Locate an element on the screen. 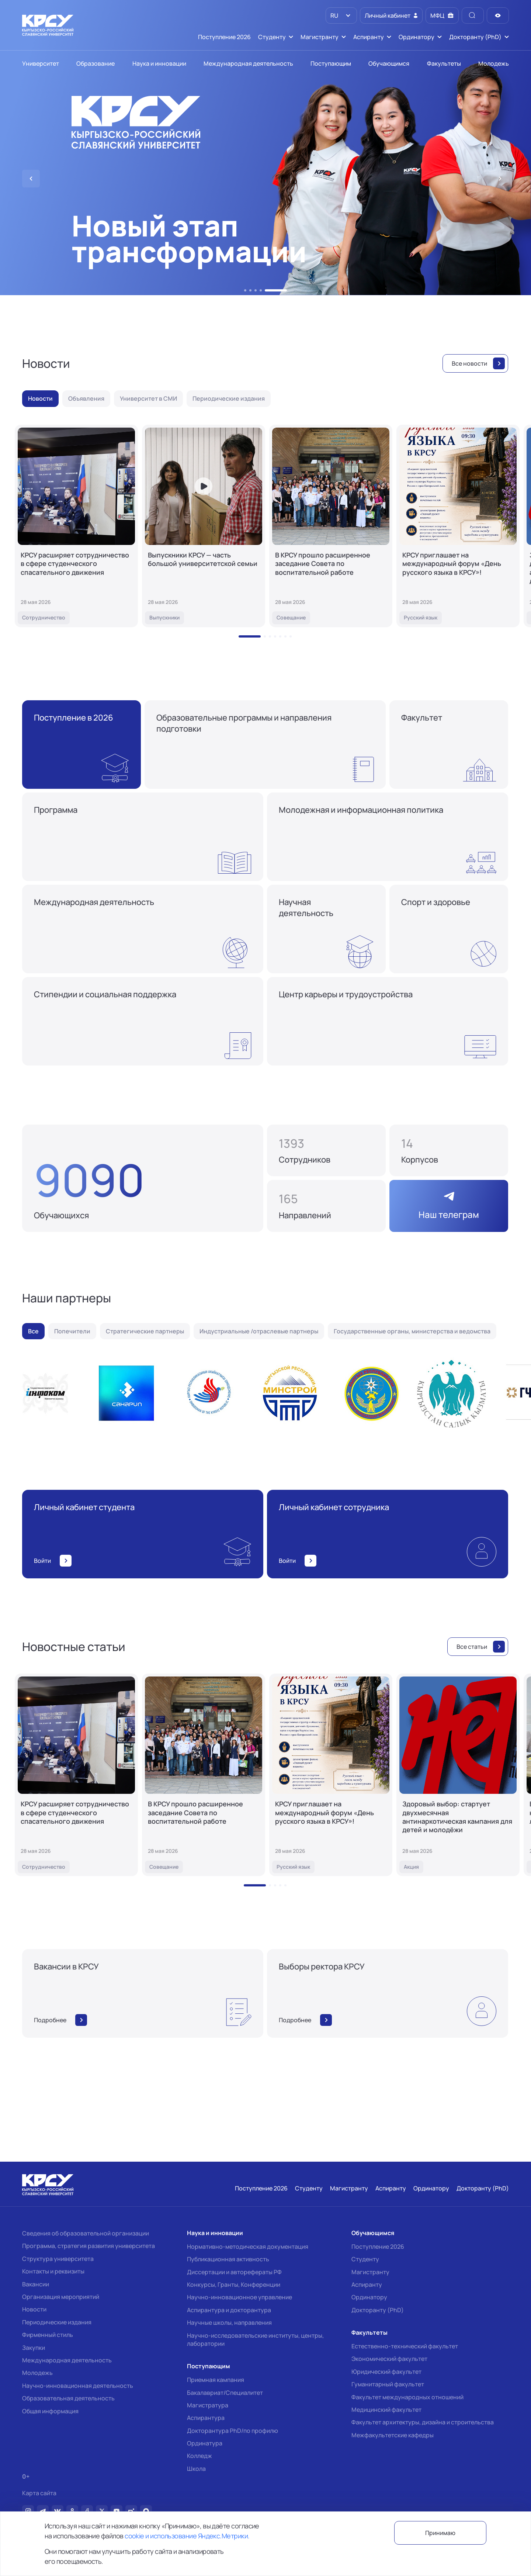 The height and width of the screenshot is (2576, 531). Международная деятельность is located at coordinates (67, 2360).